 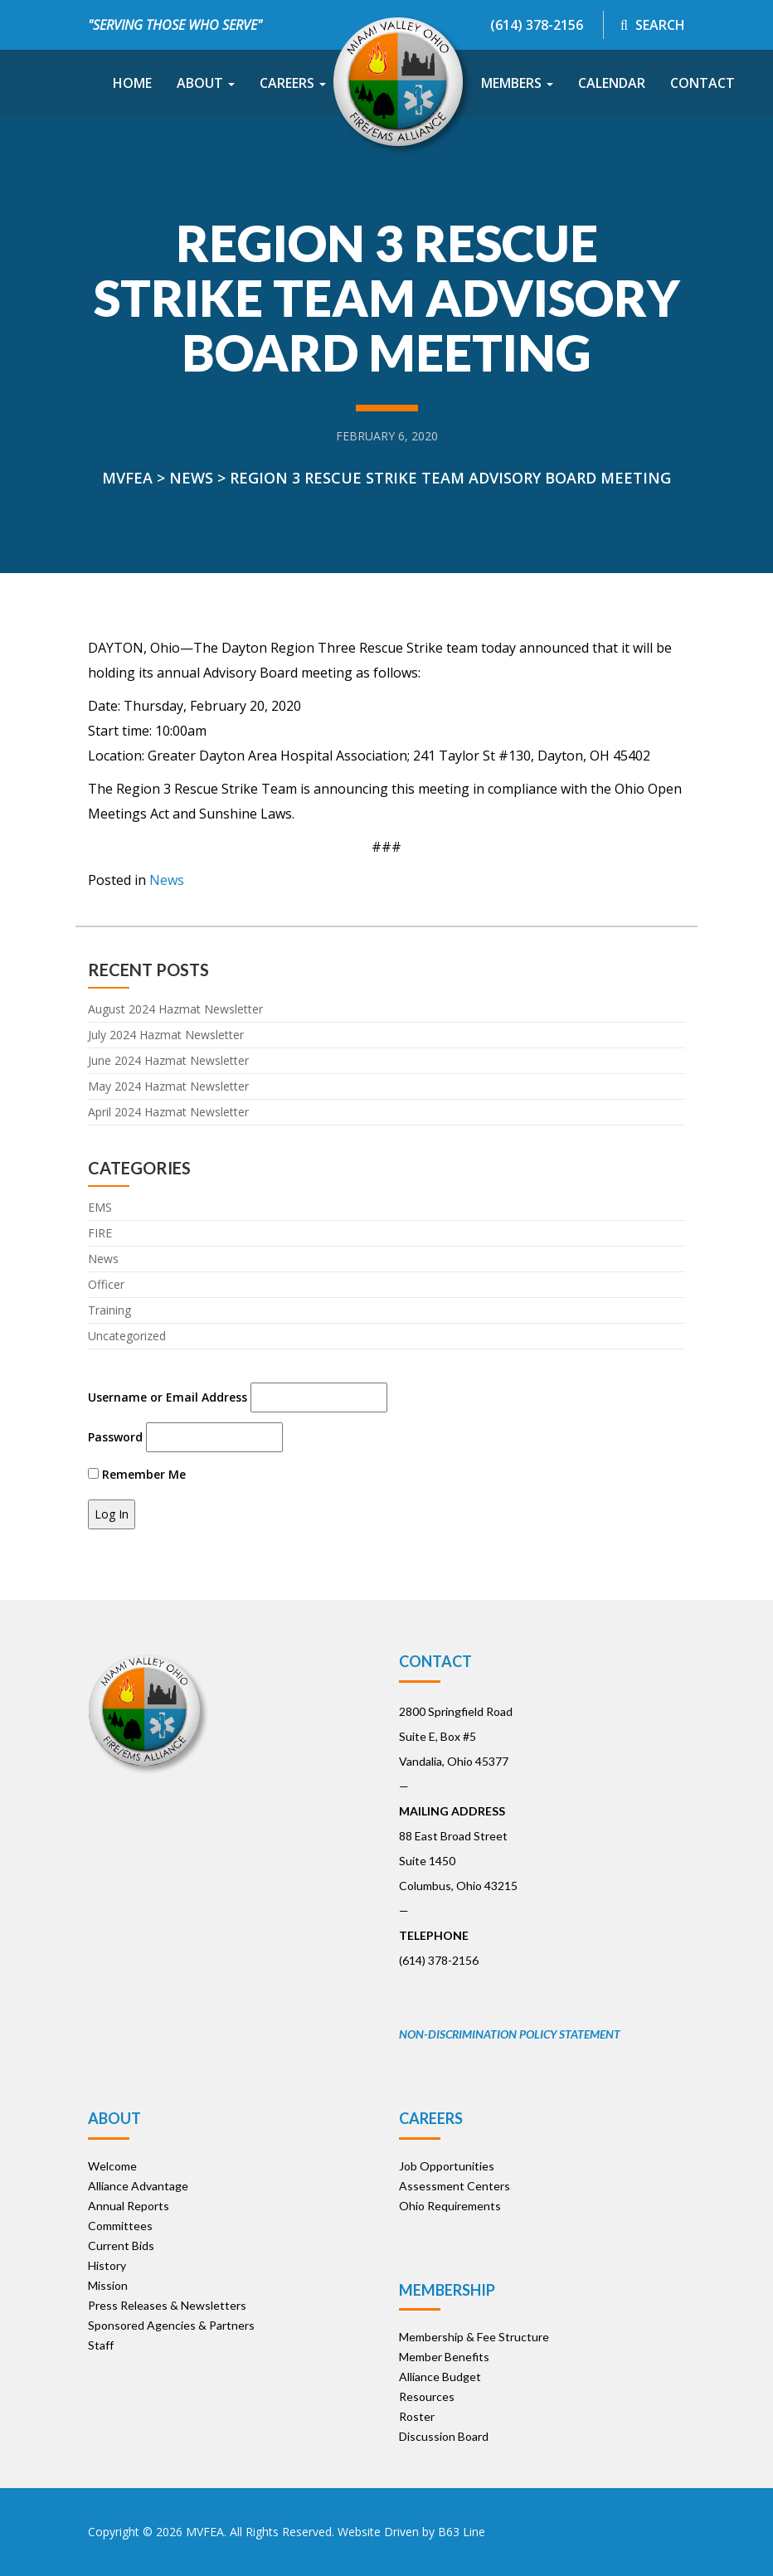 I want to click on Members, so click(x=517, y=83).